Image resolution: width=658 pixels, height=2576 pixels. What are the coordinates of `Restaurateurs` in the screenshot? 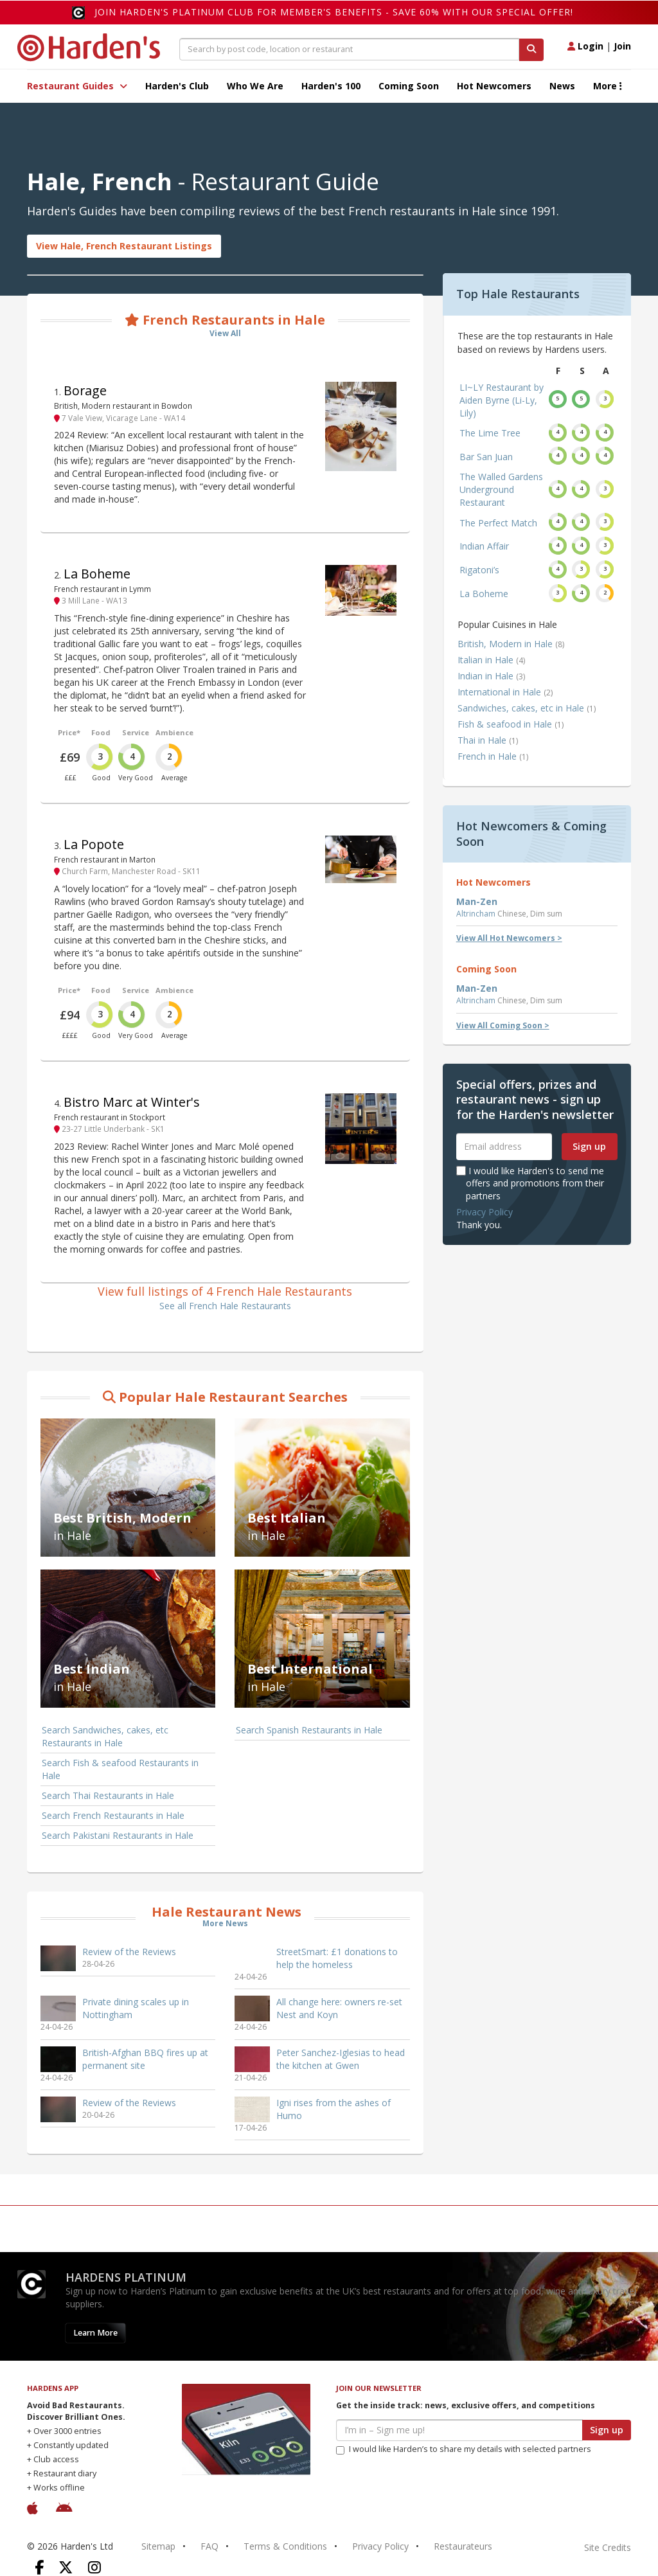 It's located at (463, 2546).